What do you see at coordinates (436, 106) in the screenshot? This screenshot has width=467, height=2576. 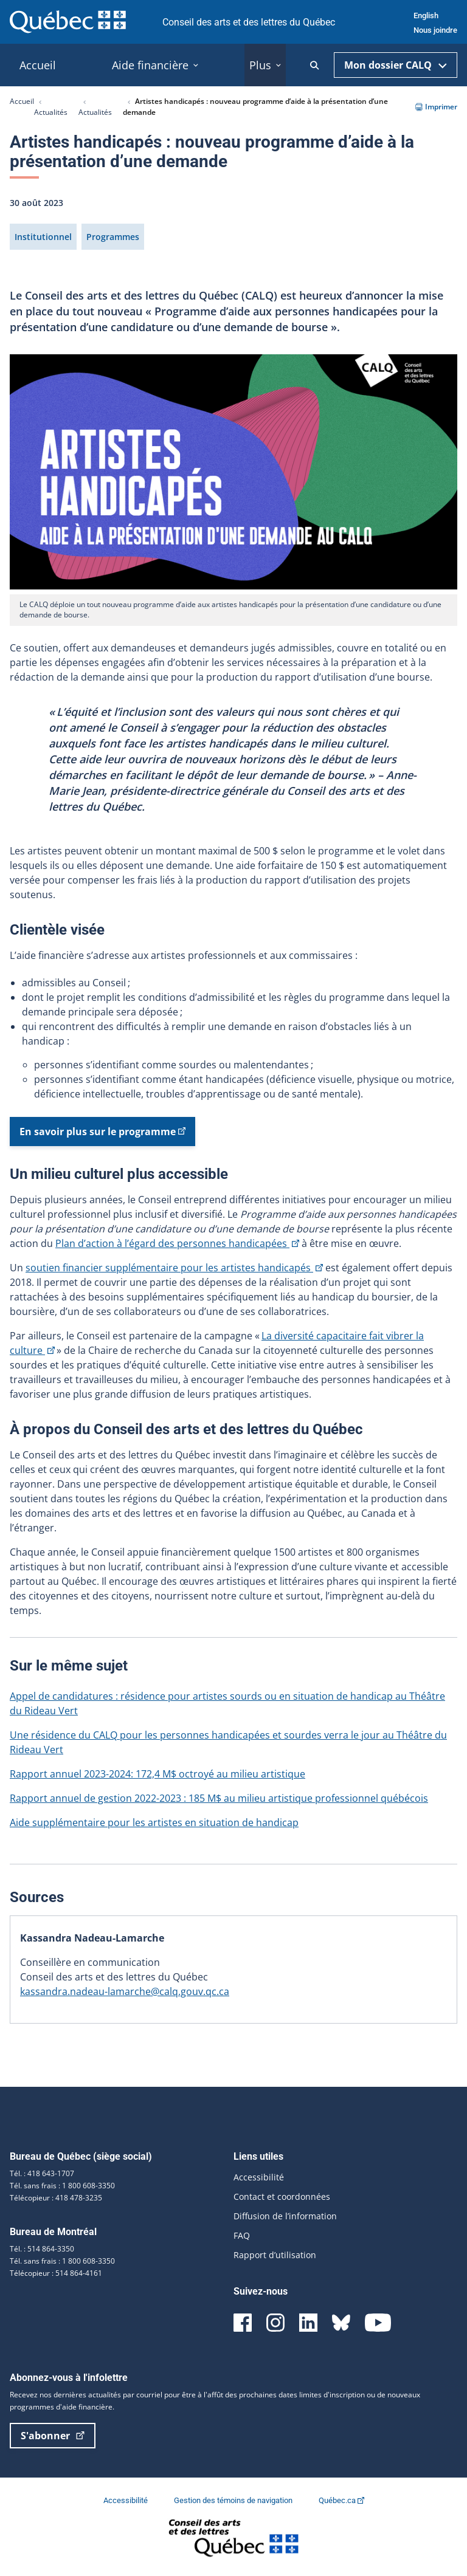 I see `Imprimer` at bounding box center [436, 106].